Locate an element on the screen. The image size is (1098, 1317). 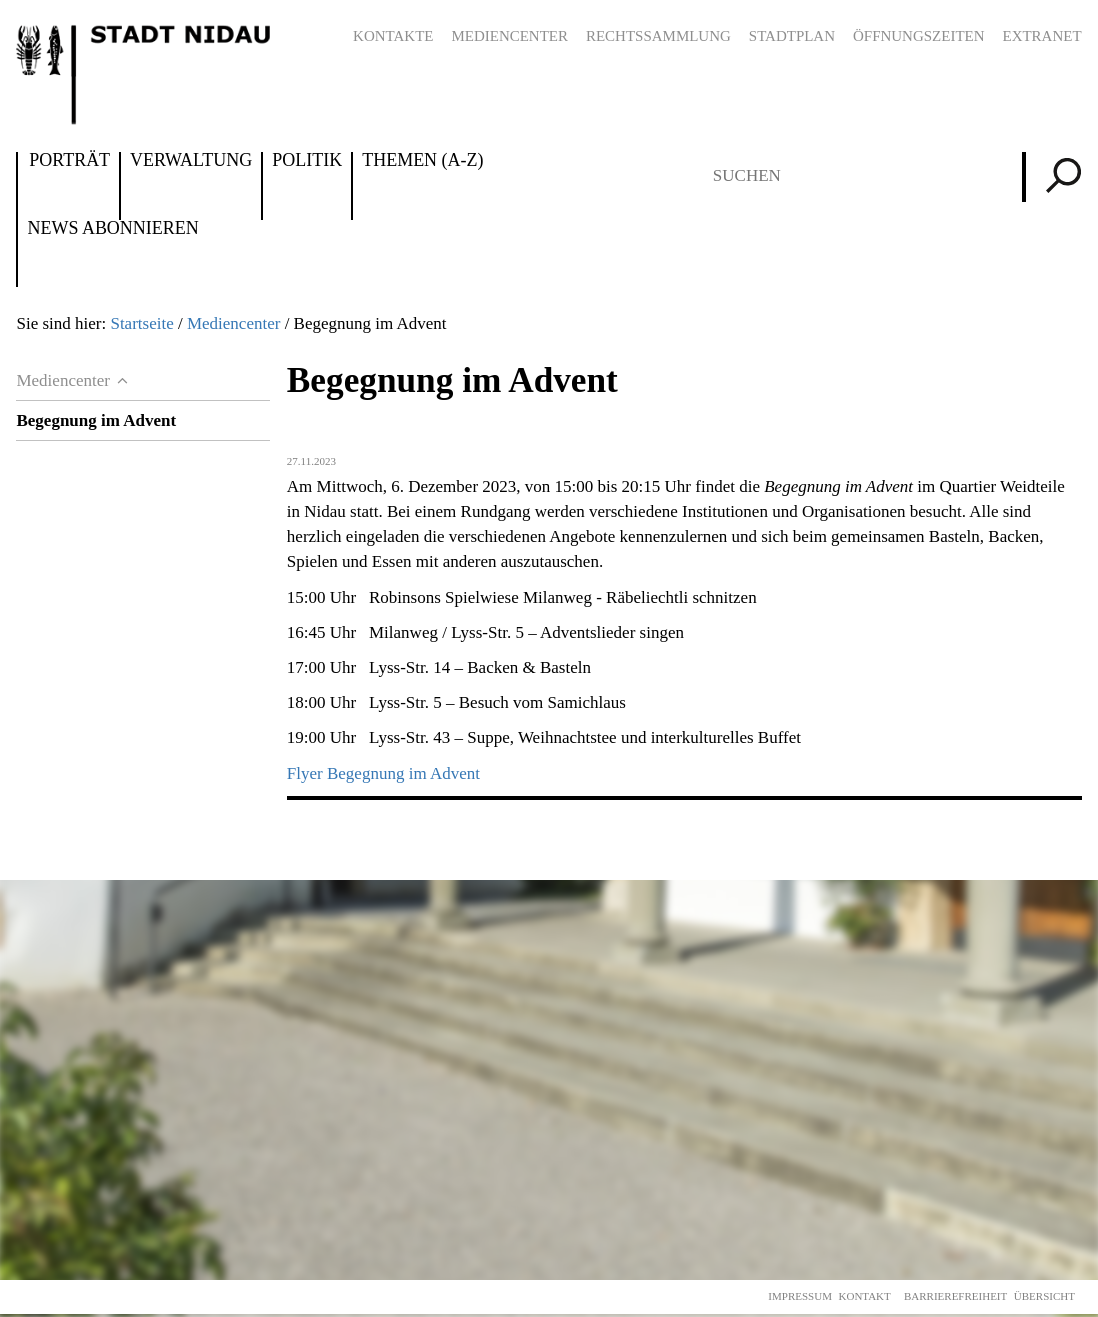
Startseite is located at coordinates (141, 323).